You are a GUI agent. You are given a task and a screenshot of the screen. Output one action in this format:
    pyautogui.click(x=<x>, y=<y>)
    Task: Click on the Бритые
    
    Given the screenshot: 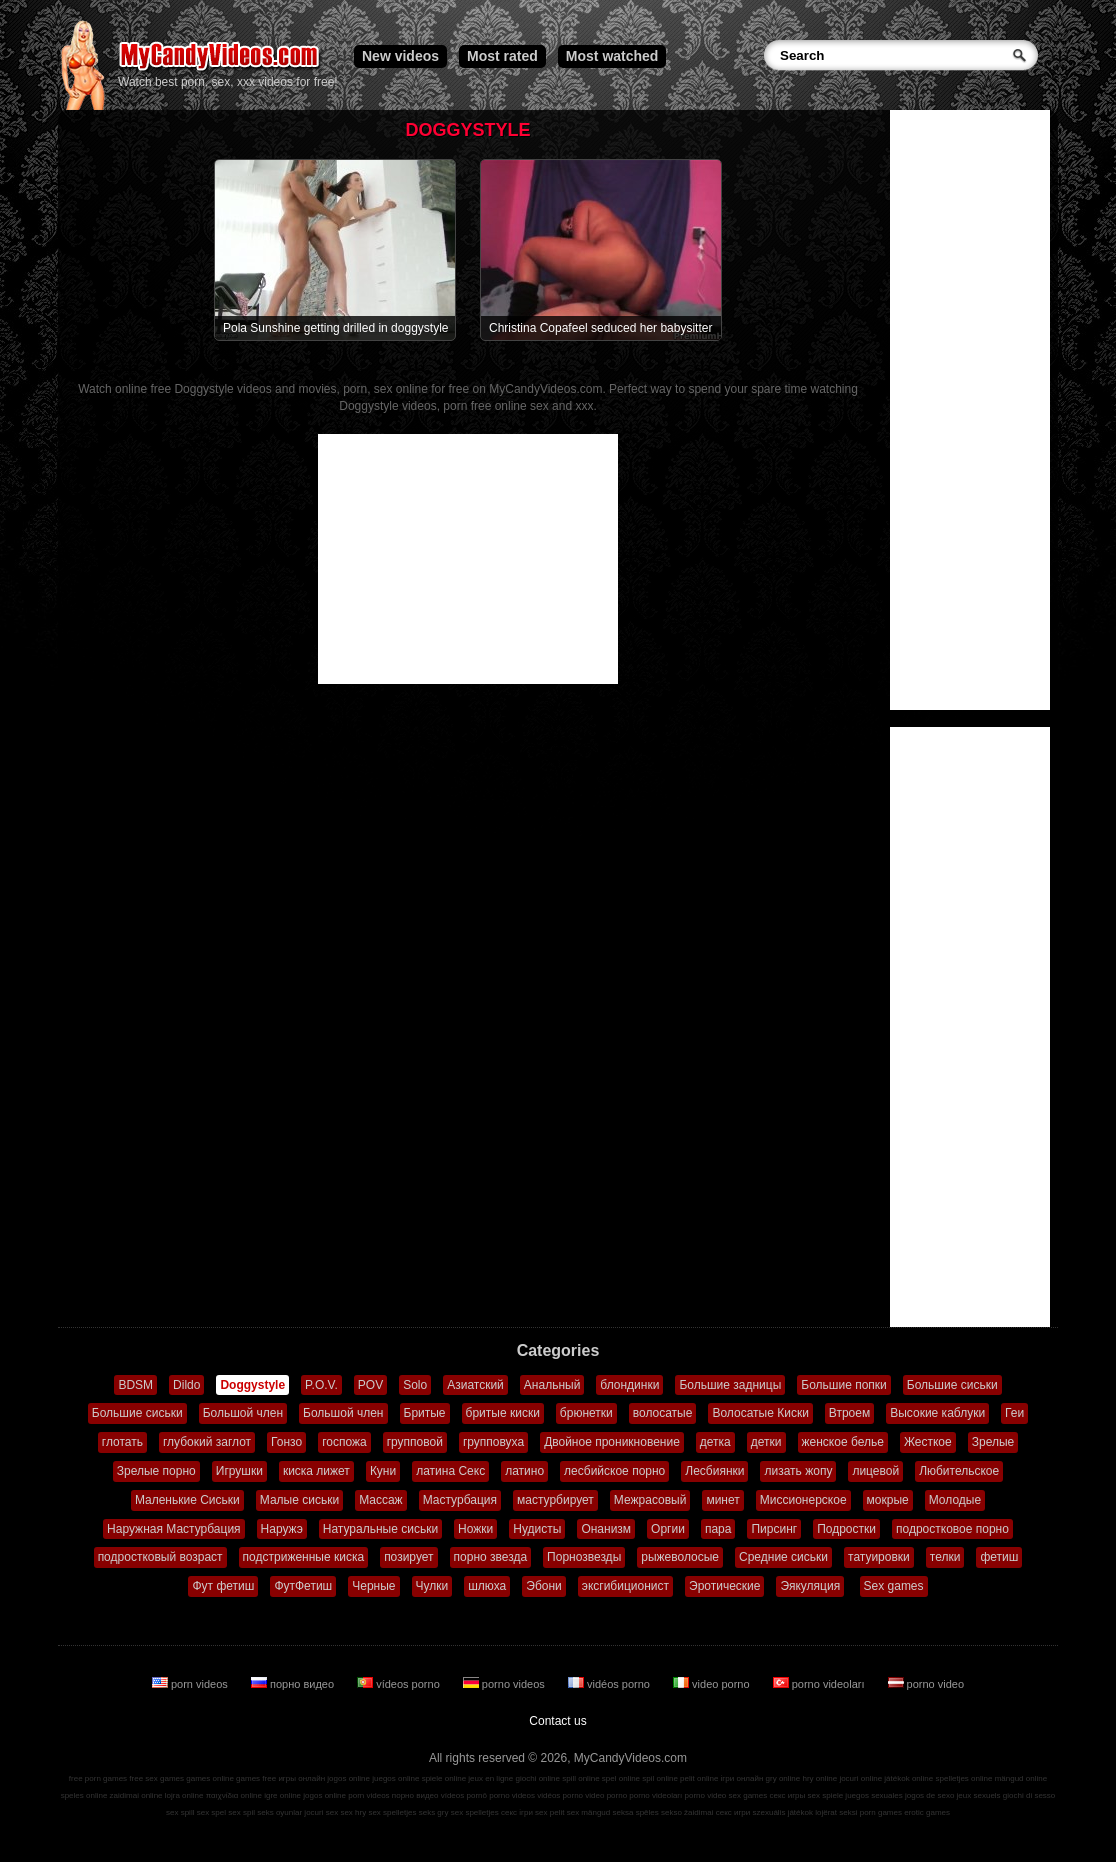 What is the action you would take?
    pyautogui.click(x=425, y=1413)
    